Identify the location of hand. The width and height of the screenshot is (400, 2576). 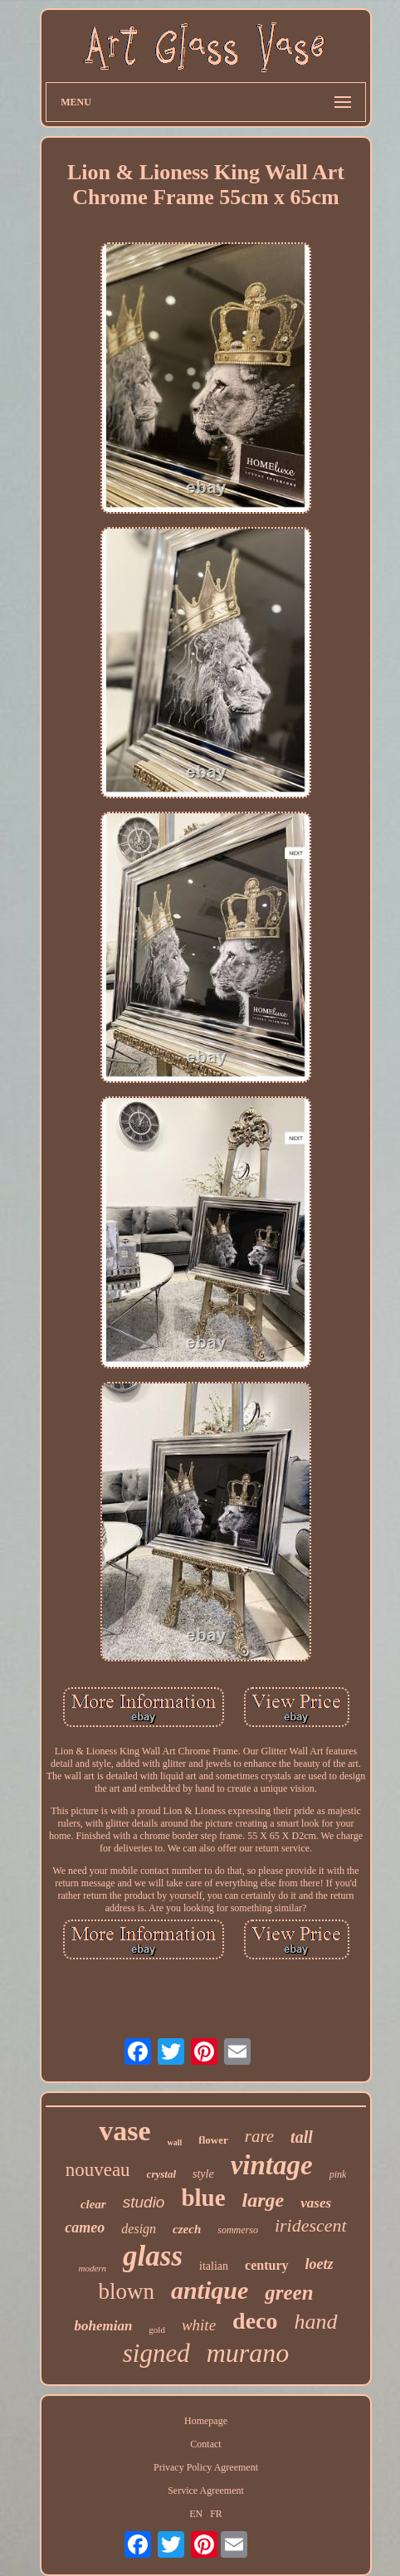
(316, 2322).